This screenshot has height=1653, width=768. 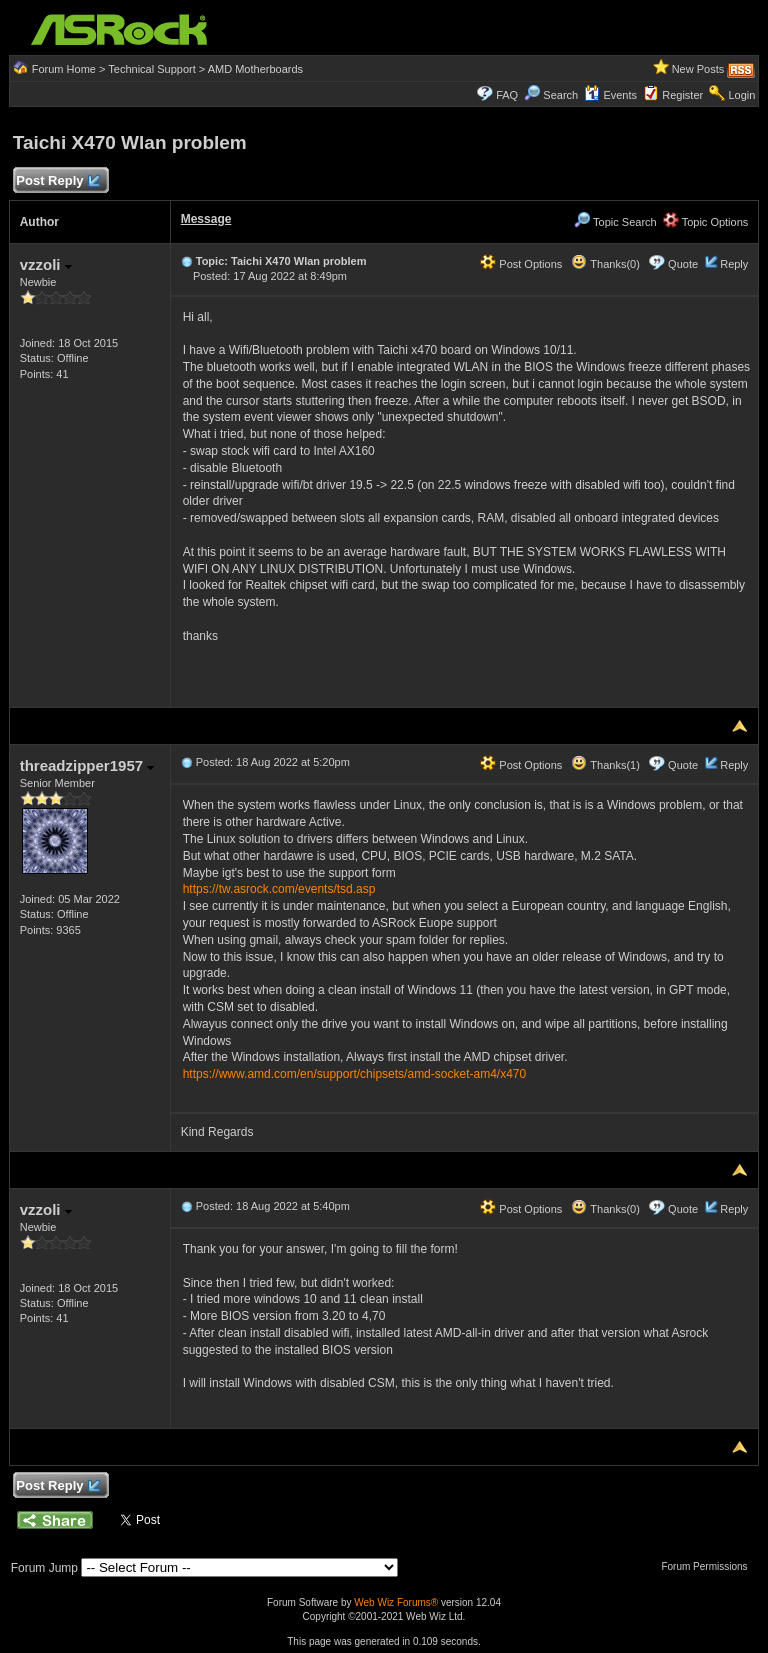 What do you see at coordinates (734, 264) in the screenshot?
I see `Reply` at bounding box center [734, 264].